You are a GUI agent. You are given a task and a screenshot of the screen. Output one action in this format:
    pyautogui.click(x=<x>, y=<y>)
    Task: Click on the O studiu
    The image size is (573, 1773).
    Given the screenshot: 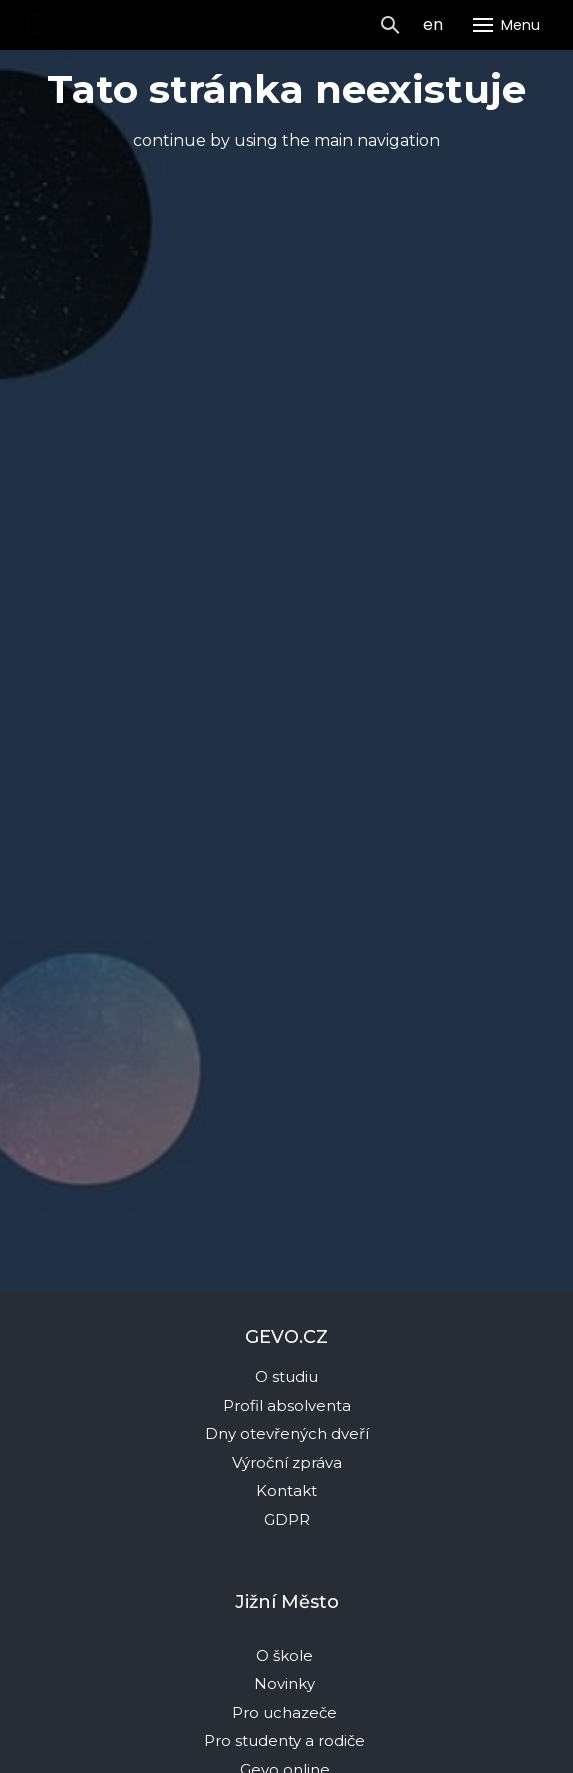 What is the action you would take?
    pyautogui.click(x=286, y=1376)
    